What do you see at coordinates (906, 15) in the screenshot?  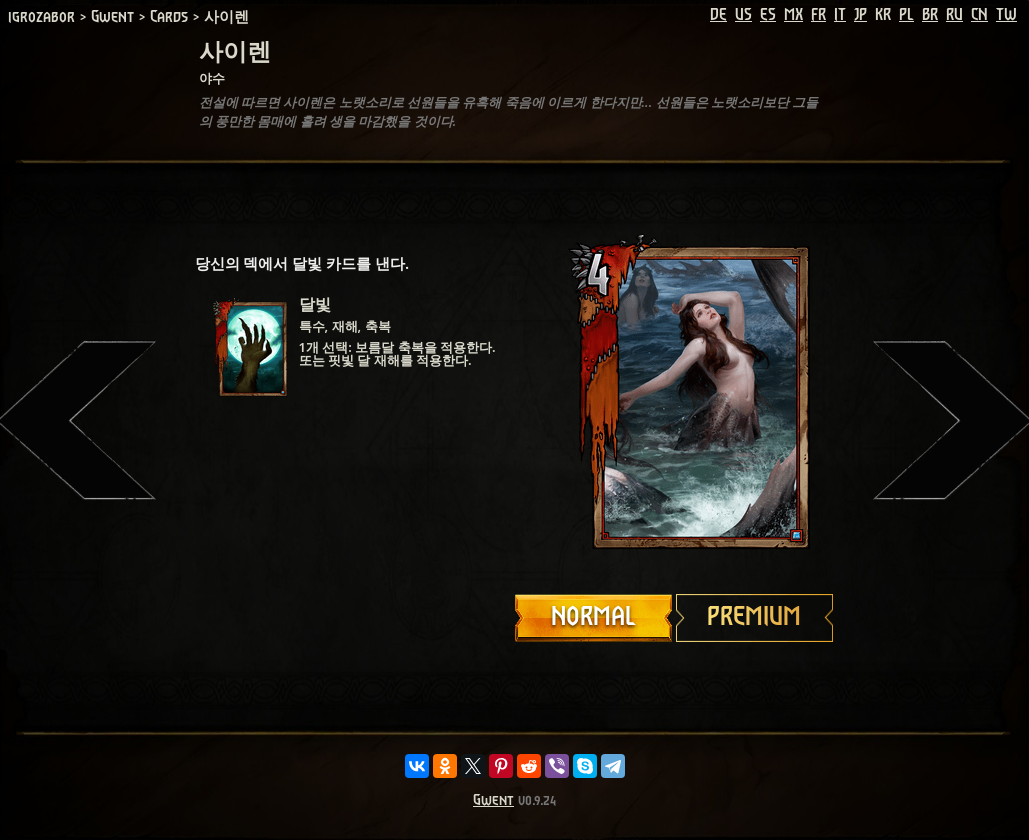 I see `PL` at bounding box center [906, 15].